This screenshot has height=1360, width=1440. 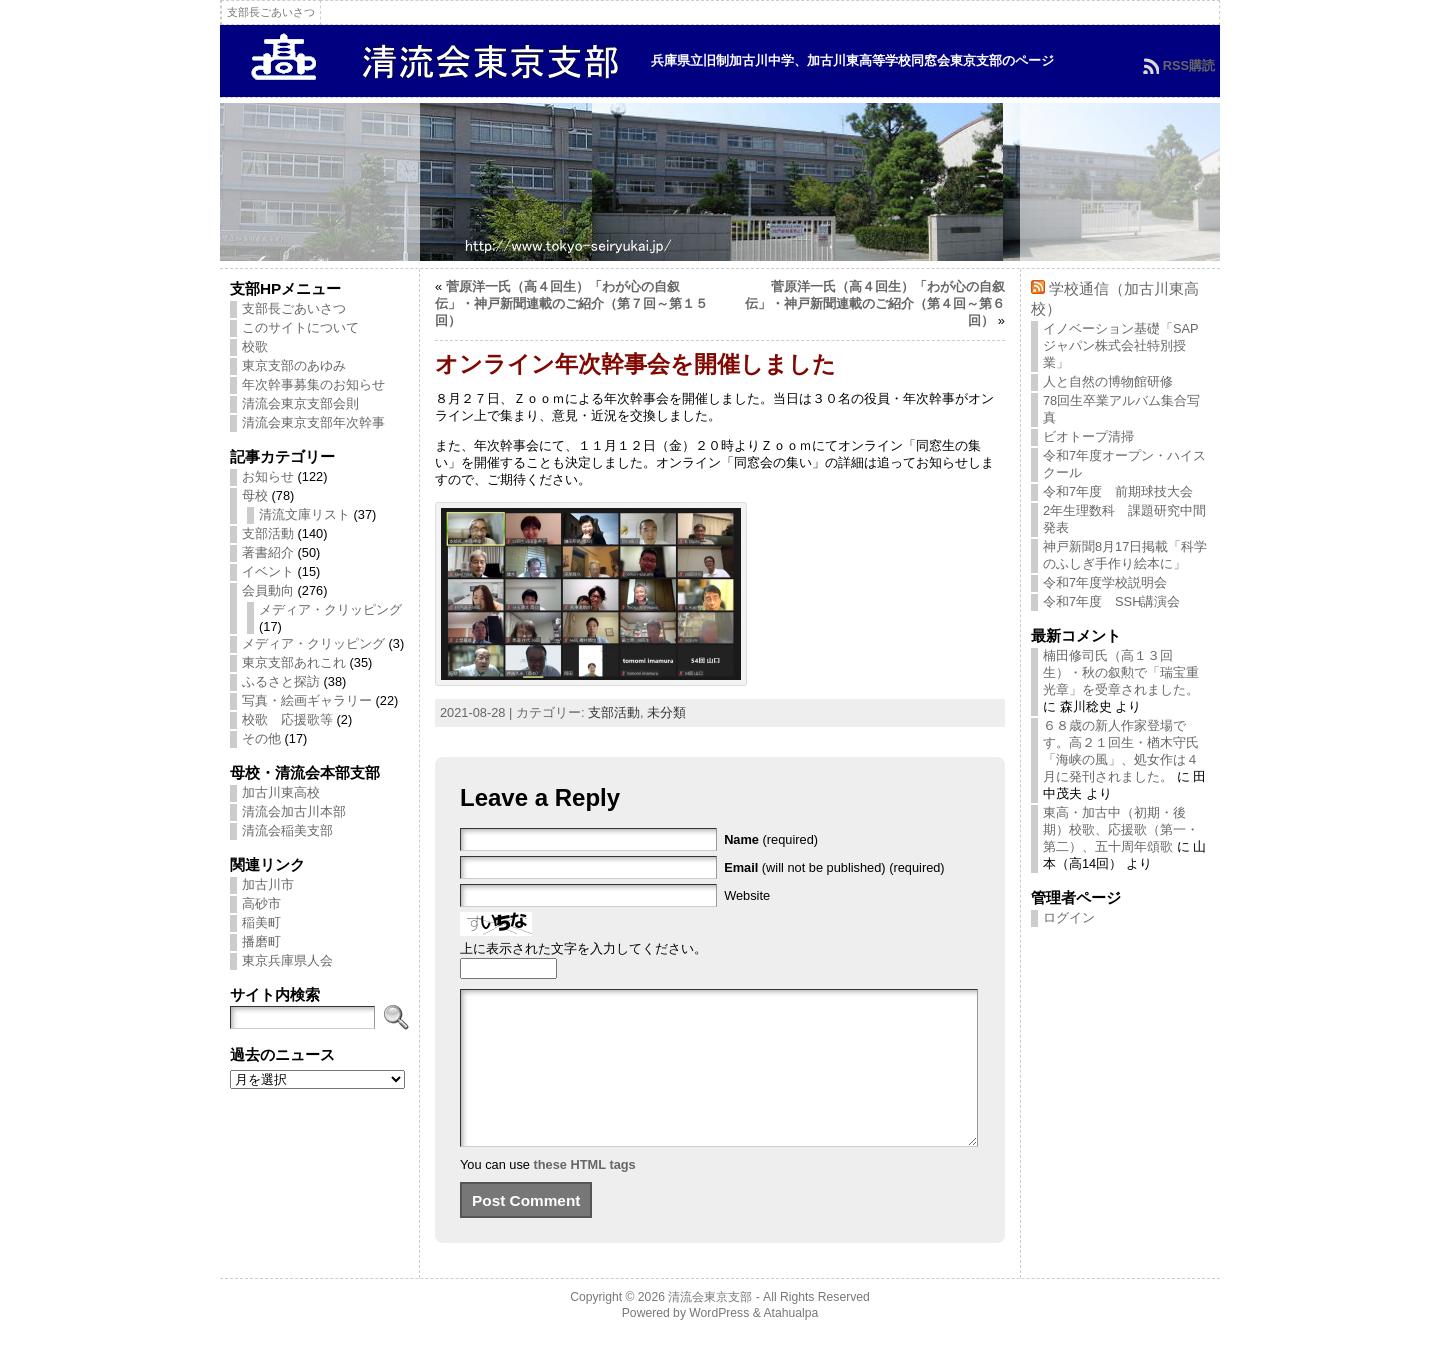 I want to click on (will not be published) (required), so click(x=834, y=867).